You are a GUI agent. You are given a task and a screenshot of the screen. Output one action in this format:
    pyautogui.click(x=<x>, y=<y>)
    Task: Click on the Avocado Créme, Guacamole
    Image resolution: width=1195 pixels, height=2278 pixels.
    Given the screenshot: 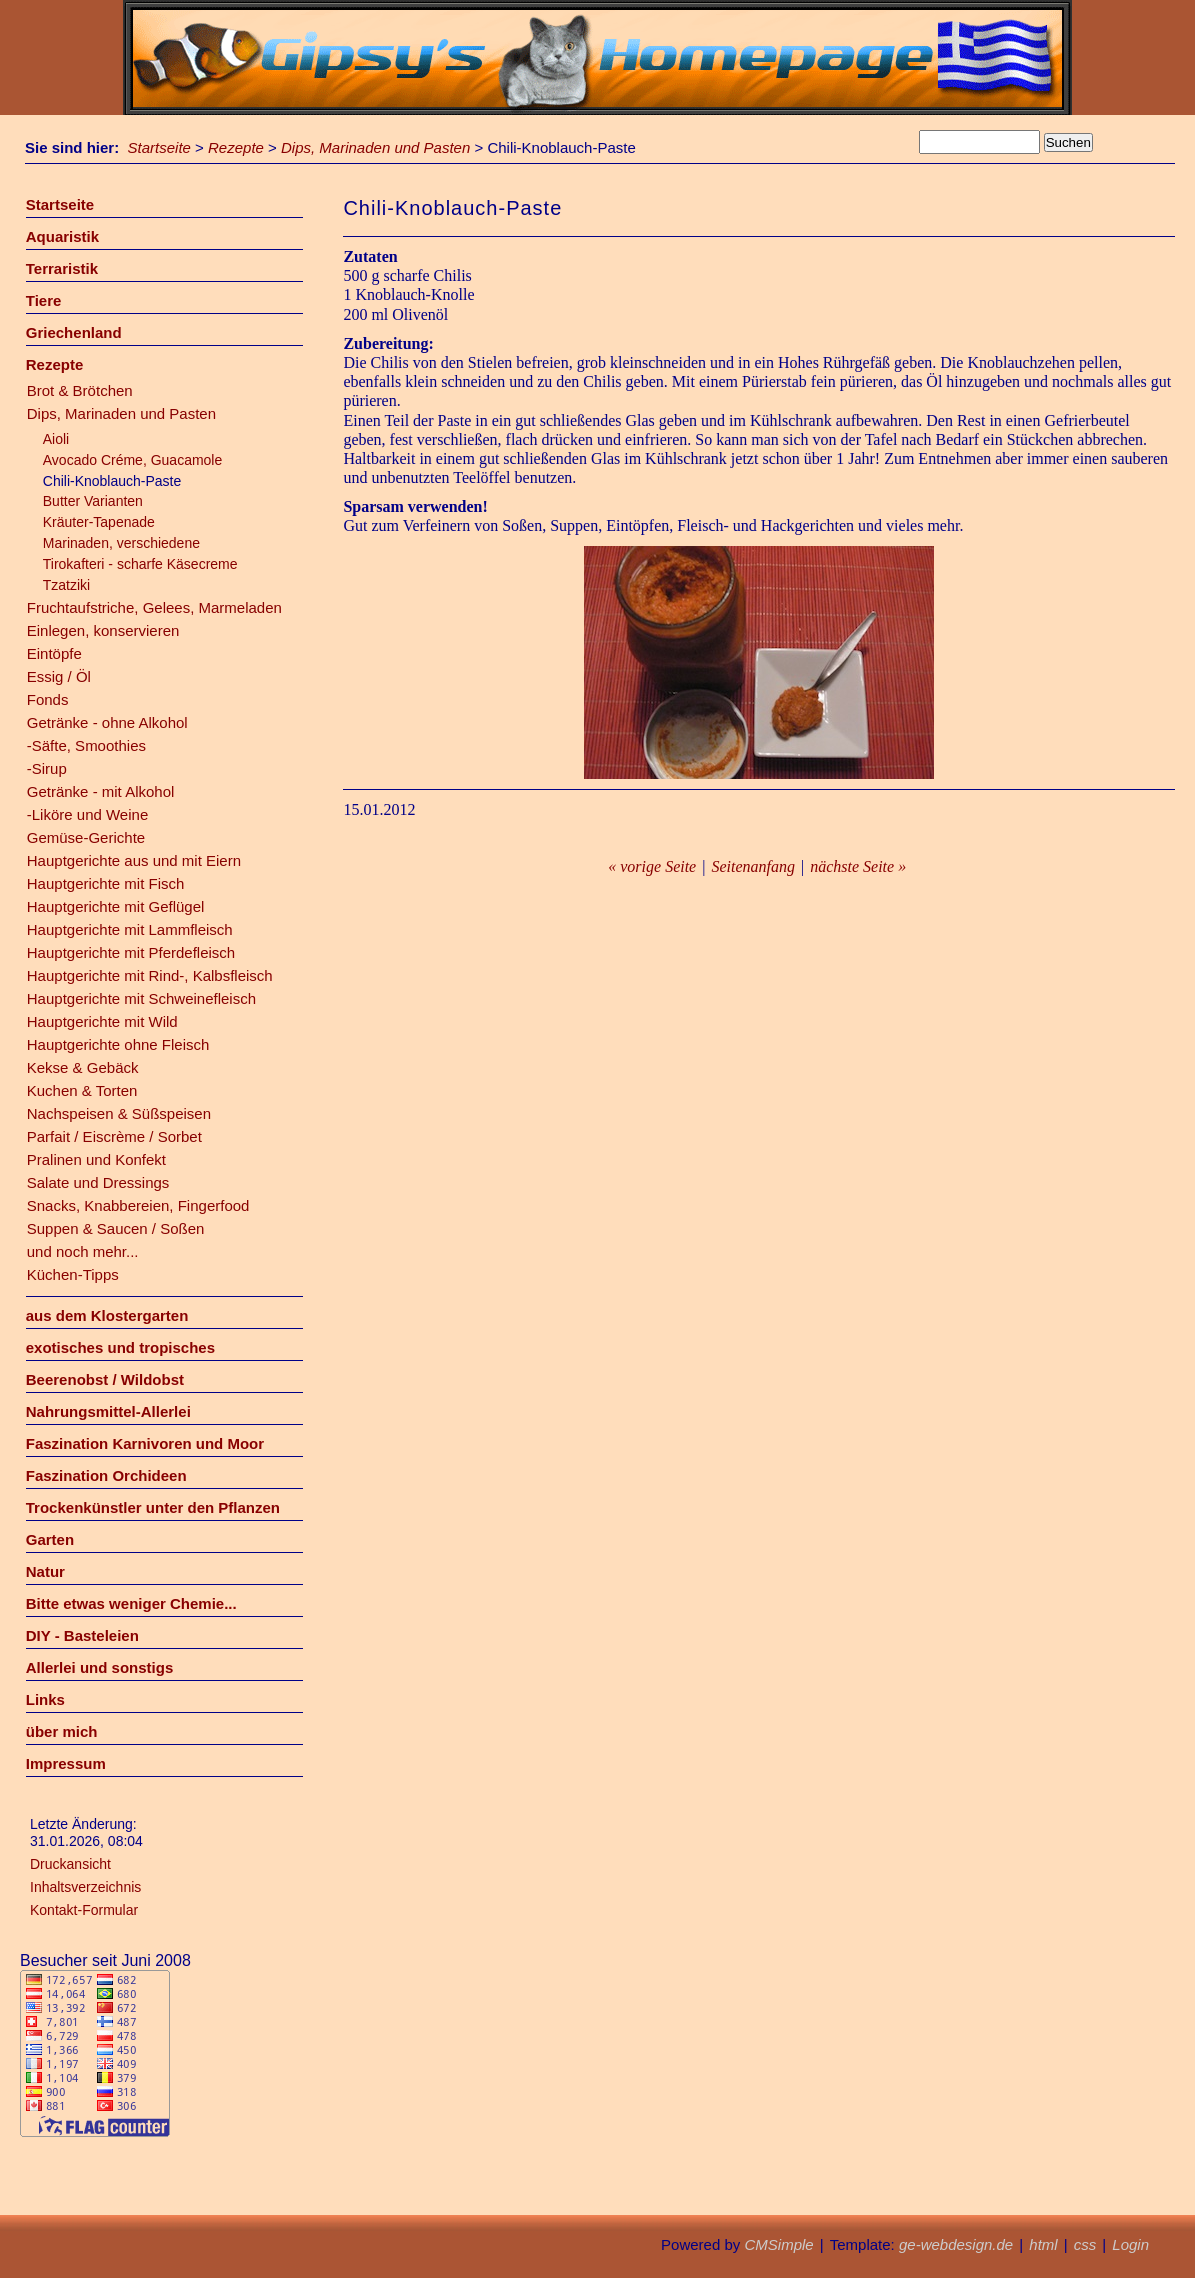 What is the action you would take?
    pyautogui.click(x=133, y=460)
    